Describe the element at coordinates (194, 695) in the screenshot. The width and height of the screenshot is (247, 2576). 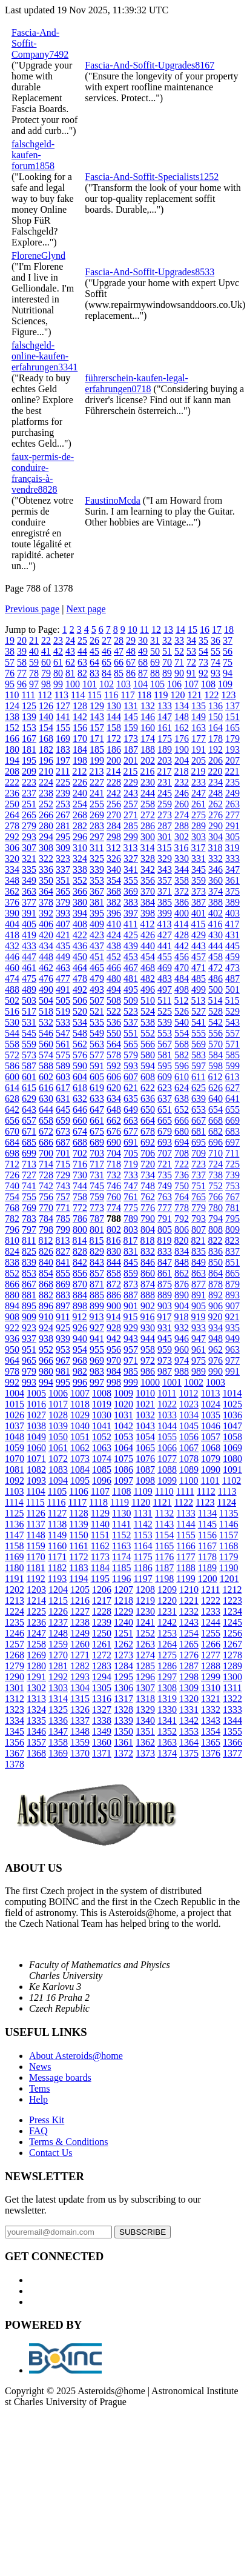
I see `121` at that location.